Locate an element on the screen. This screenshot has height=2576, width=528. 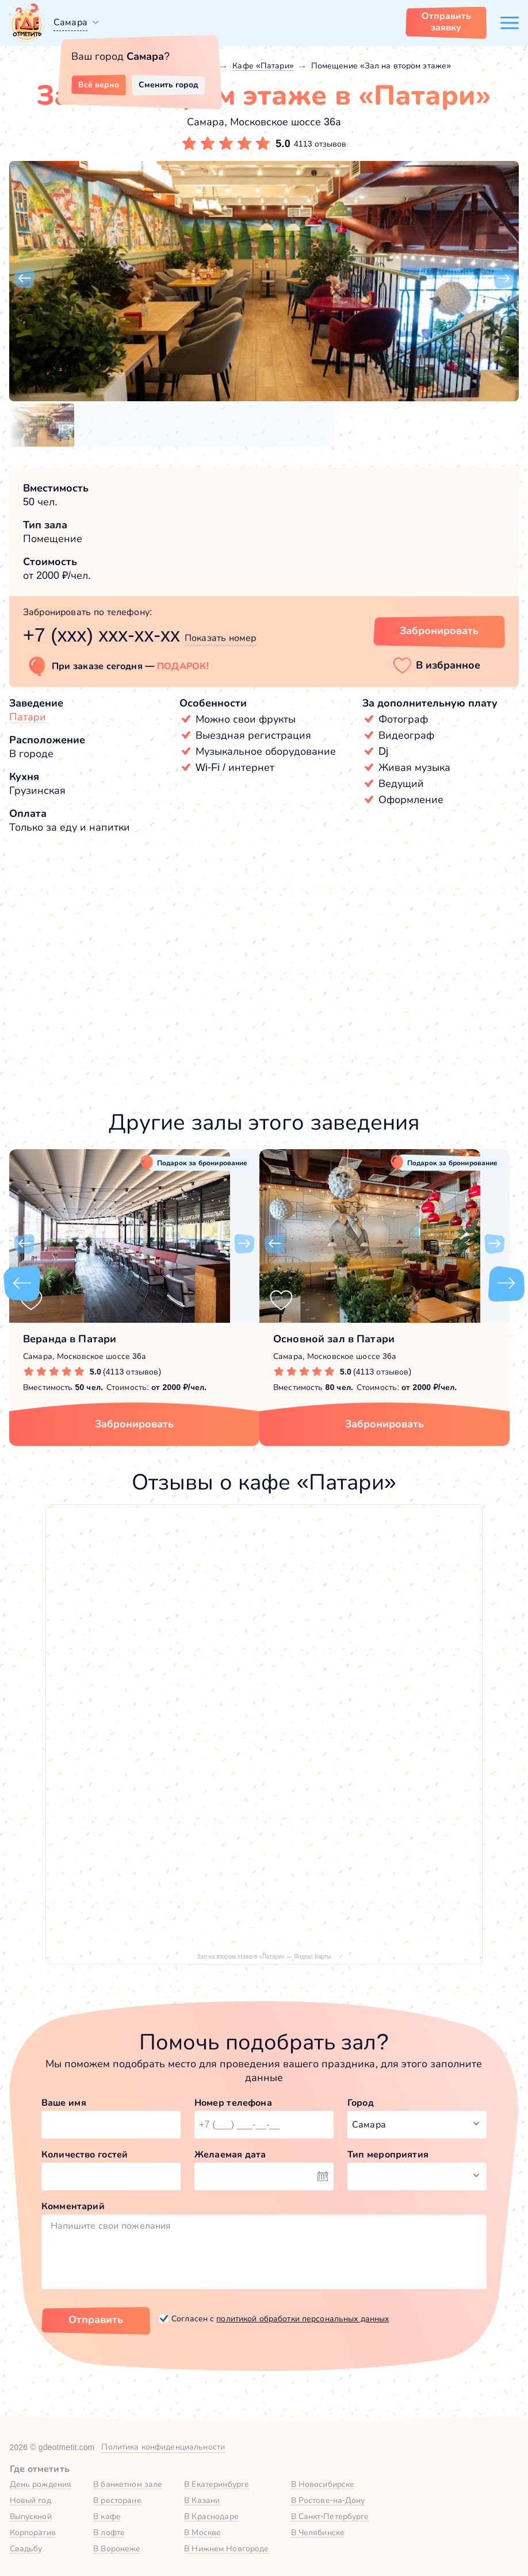
[button] is located at coordinates (24, 278).